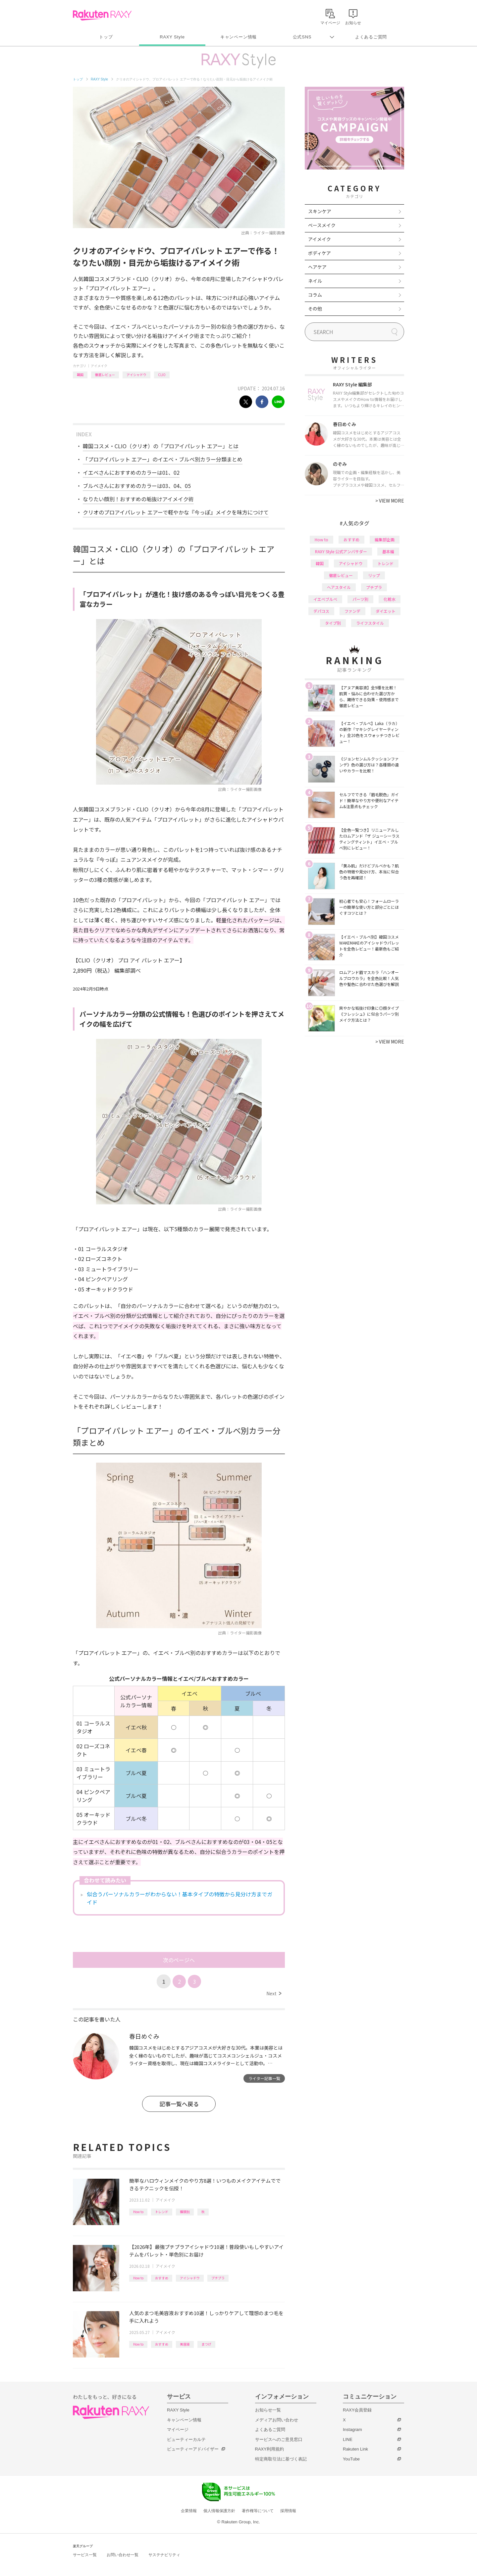  What do you see at coordinates (99, 365) in the screenshot?
I see `アイメイク` at bounding box center [99, 365].